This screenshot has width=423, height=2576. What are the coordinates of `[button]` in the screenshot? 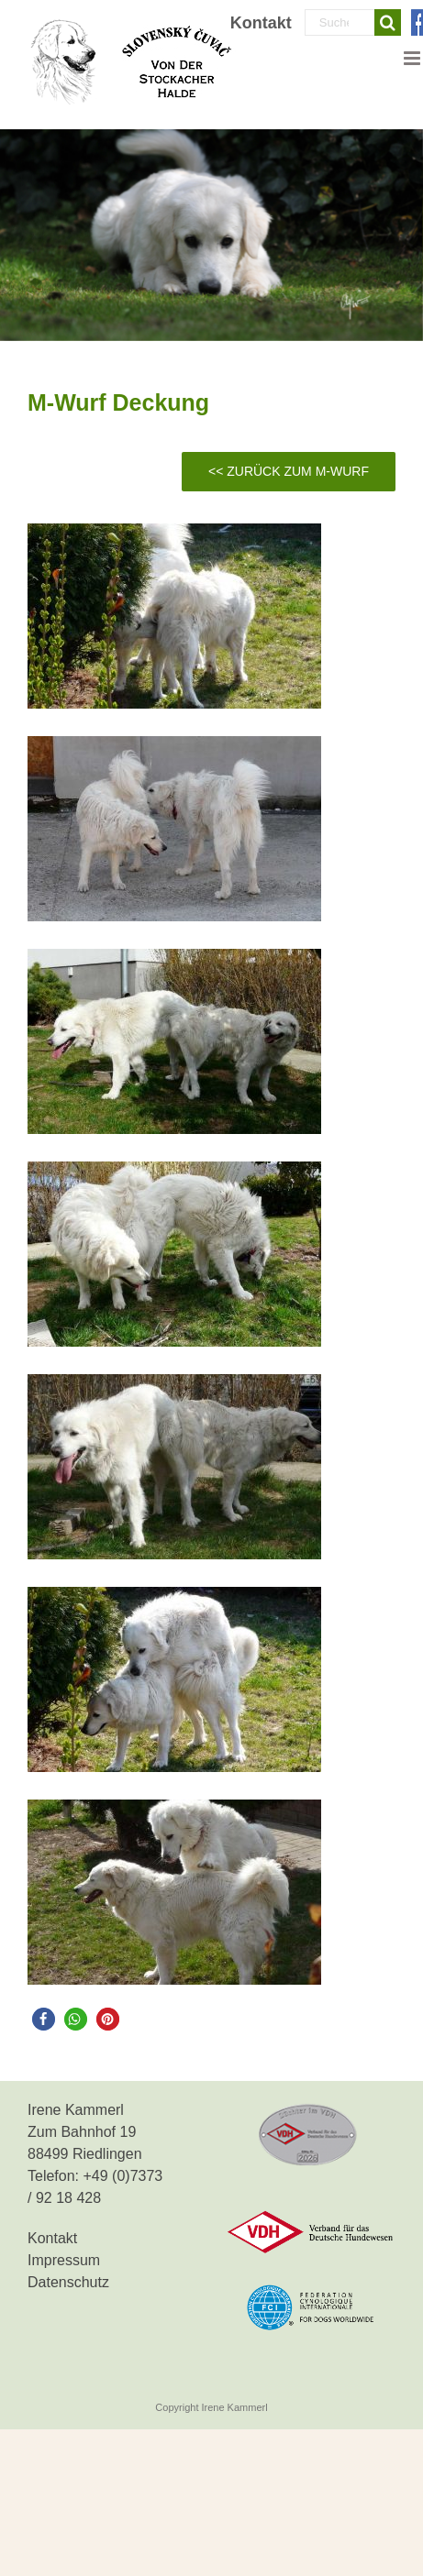 It's located at (43, 2019).